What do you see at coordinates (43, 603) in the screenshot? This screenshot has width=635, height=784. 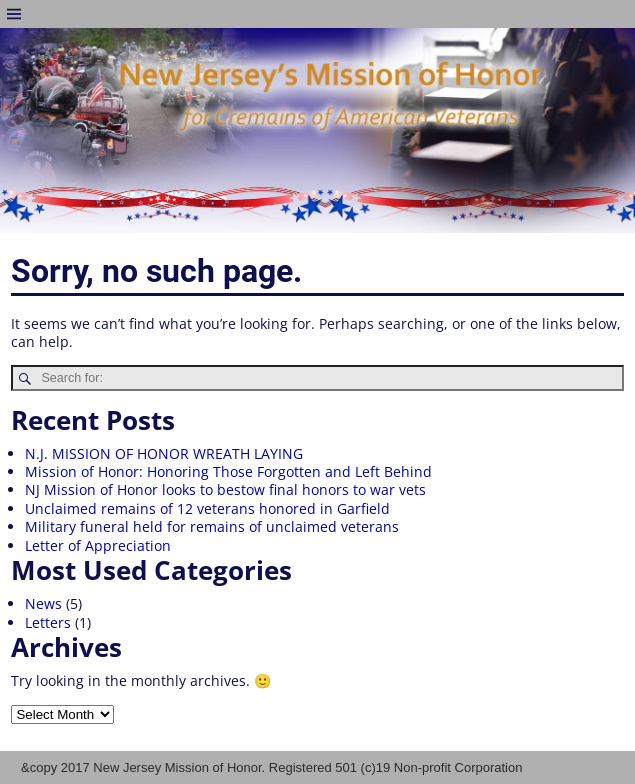 I see `News` at bounding box center [43, 603].